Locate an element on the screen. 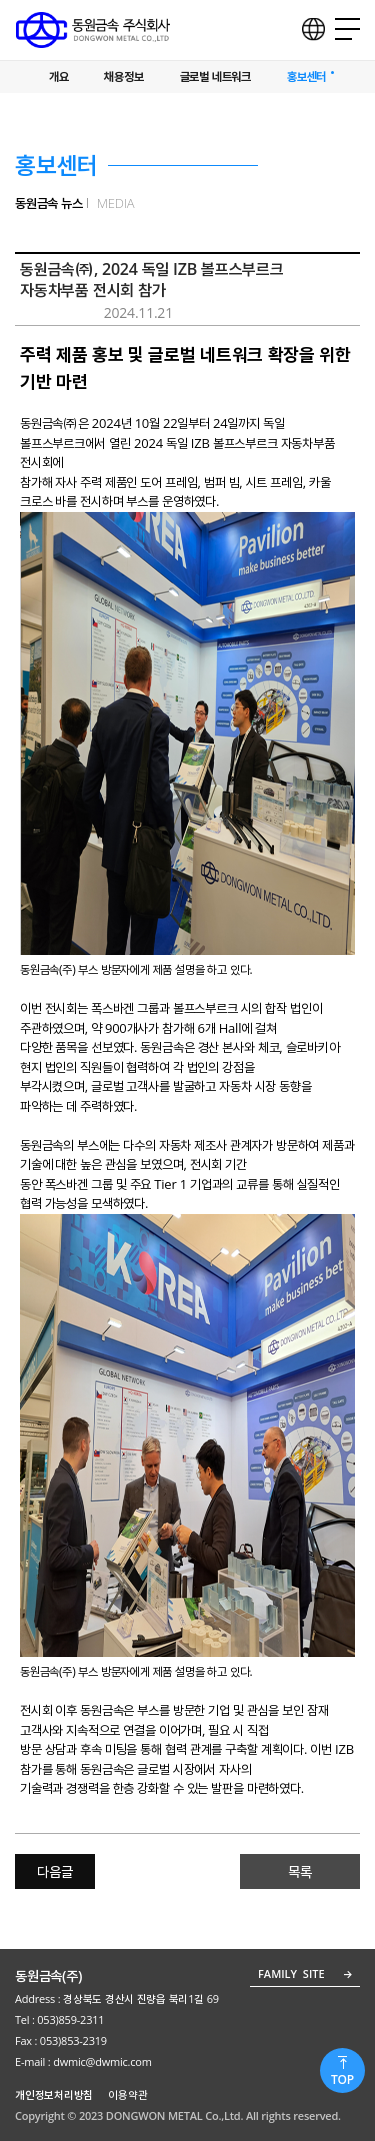  Tel : 053)859-2311 is located at coordinates (59, 2019).